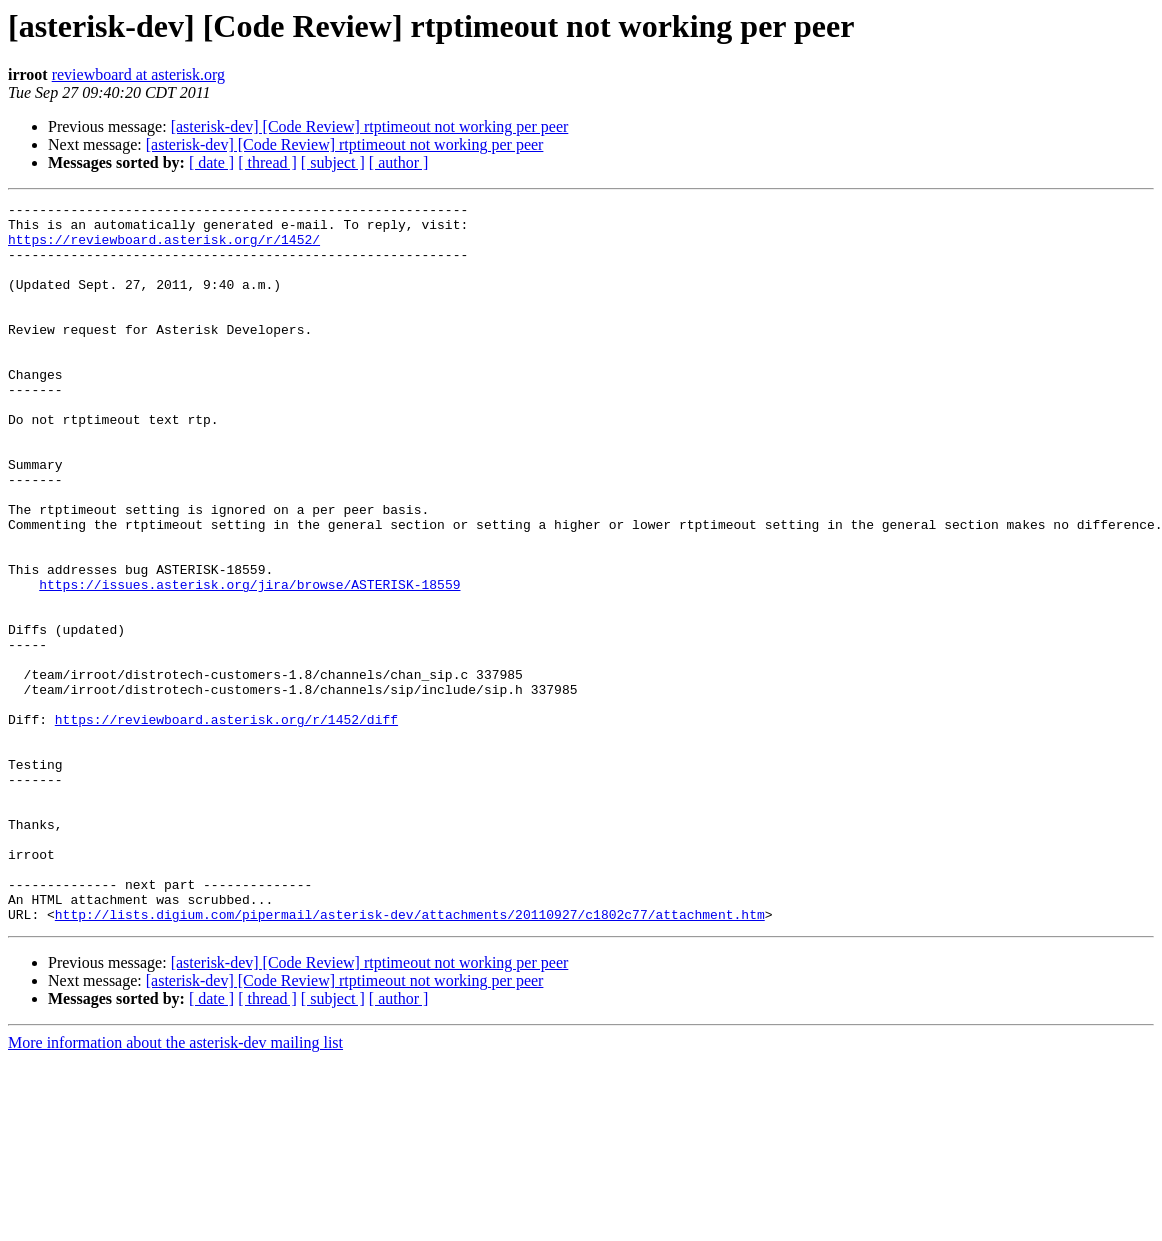 Image resolution: width=1162 pixels, height=1241 pixels. What do you see at coordinates (410, 1058) in the screenshot?
I see `http://lists.digium.com/pipermail/asterisk-dev/attachments/20110927/c1802c77/attachment.htm` at bounding box center [410, 1058].